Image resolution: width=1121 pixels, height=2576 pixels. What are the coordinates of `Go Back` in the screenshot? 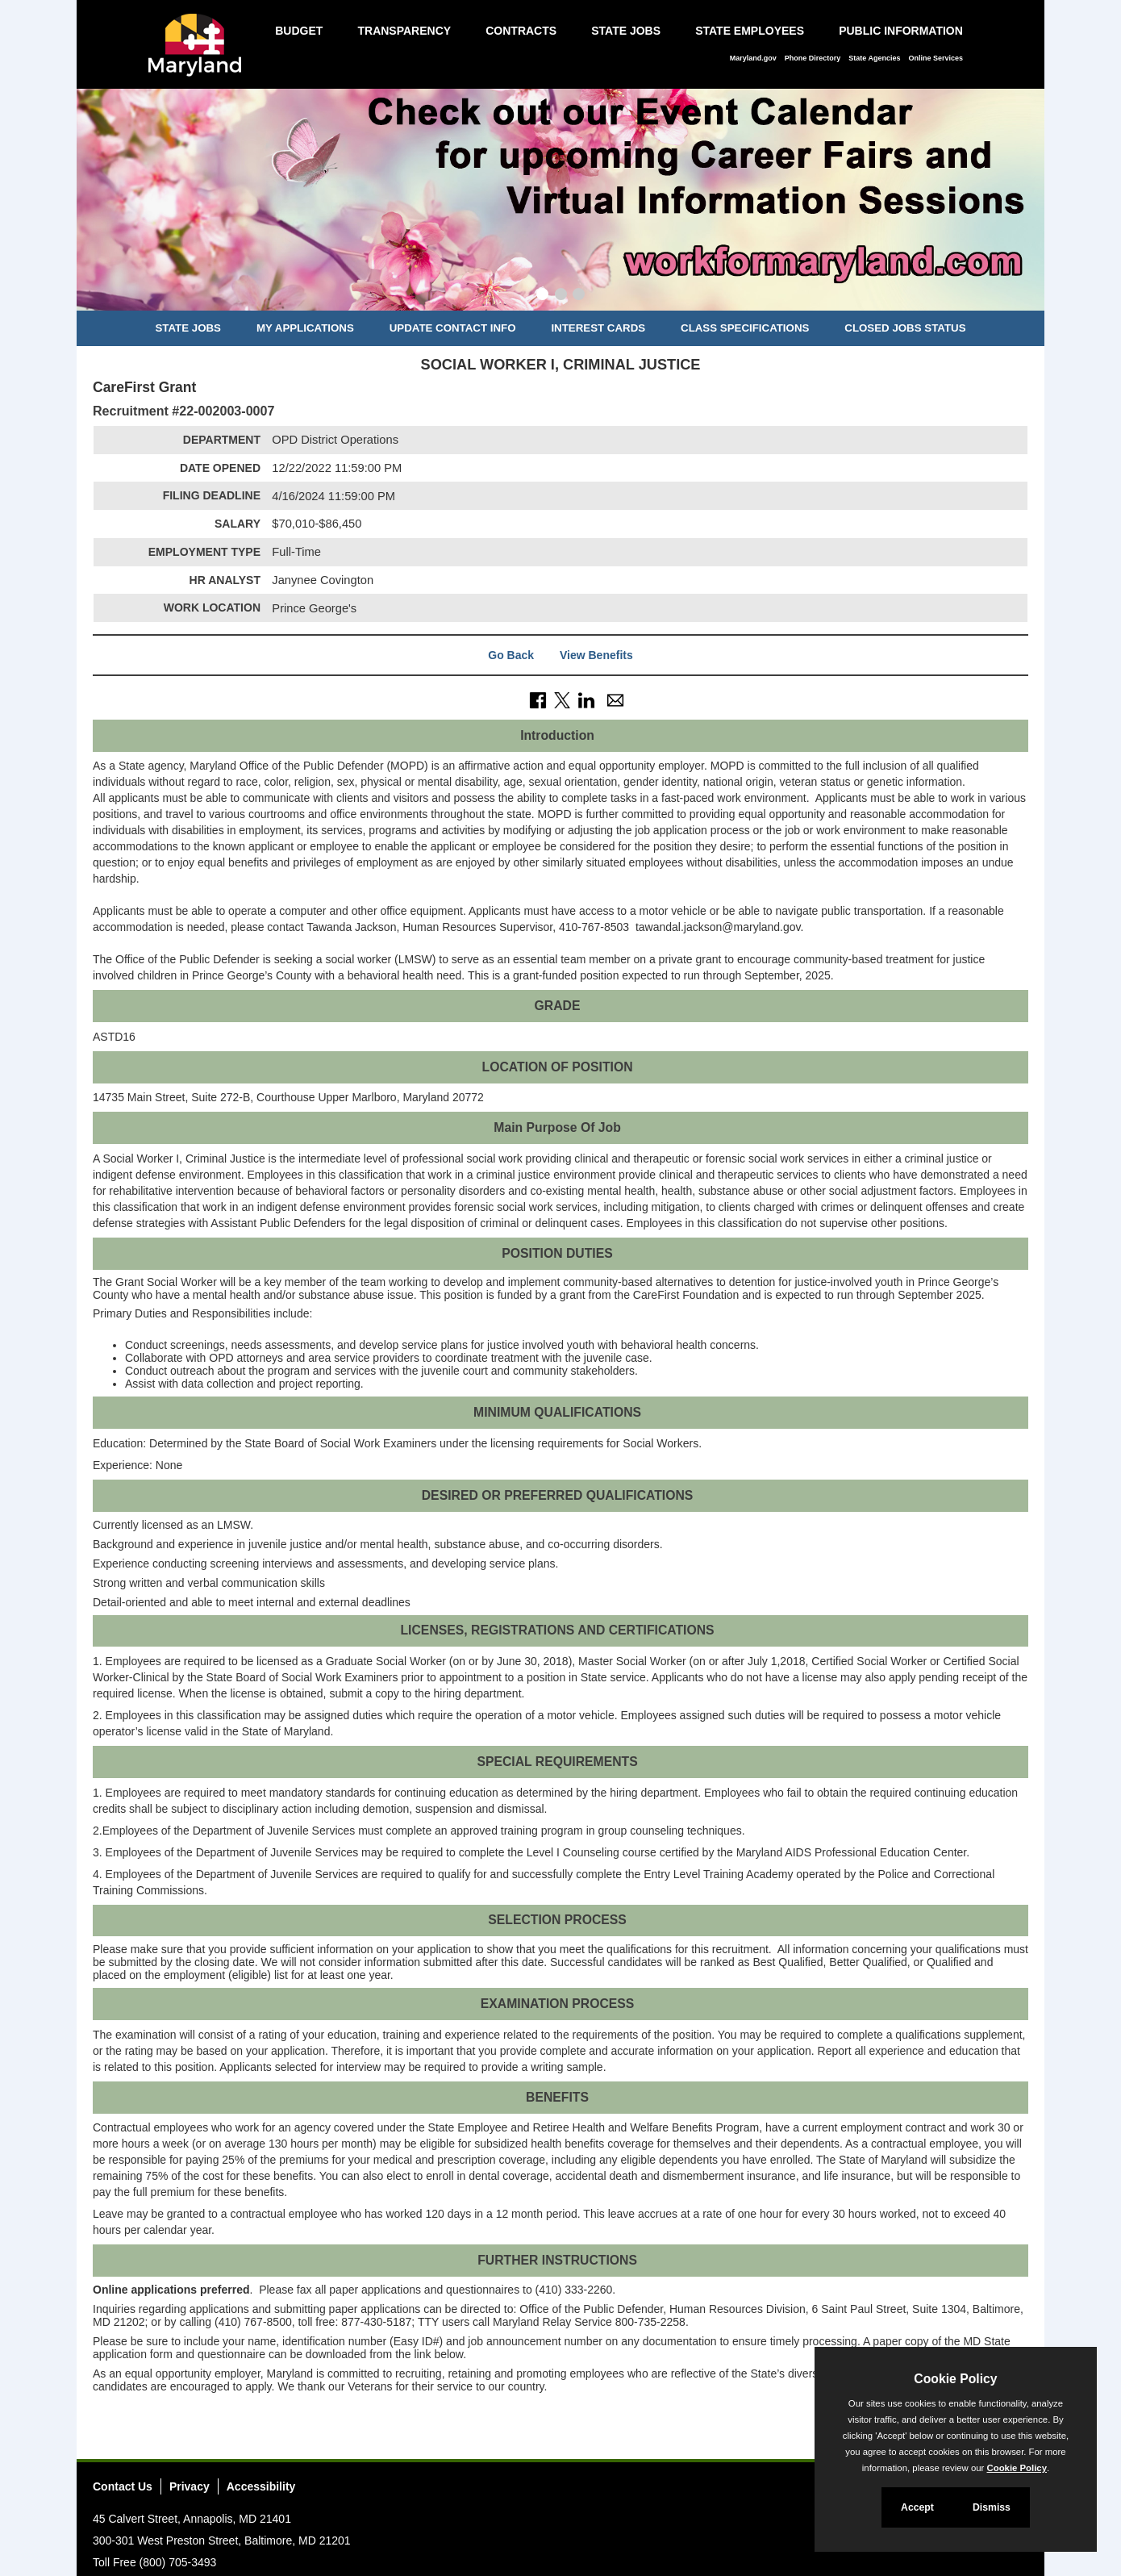 It's located at (511, 655).